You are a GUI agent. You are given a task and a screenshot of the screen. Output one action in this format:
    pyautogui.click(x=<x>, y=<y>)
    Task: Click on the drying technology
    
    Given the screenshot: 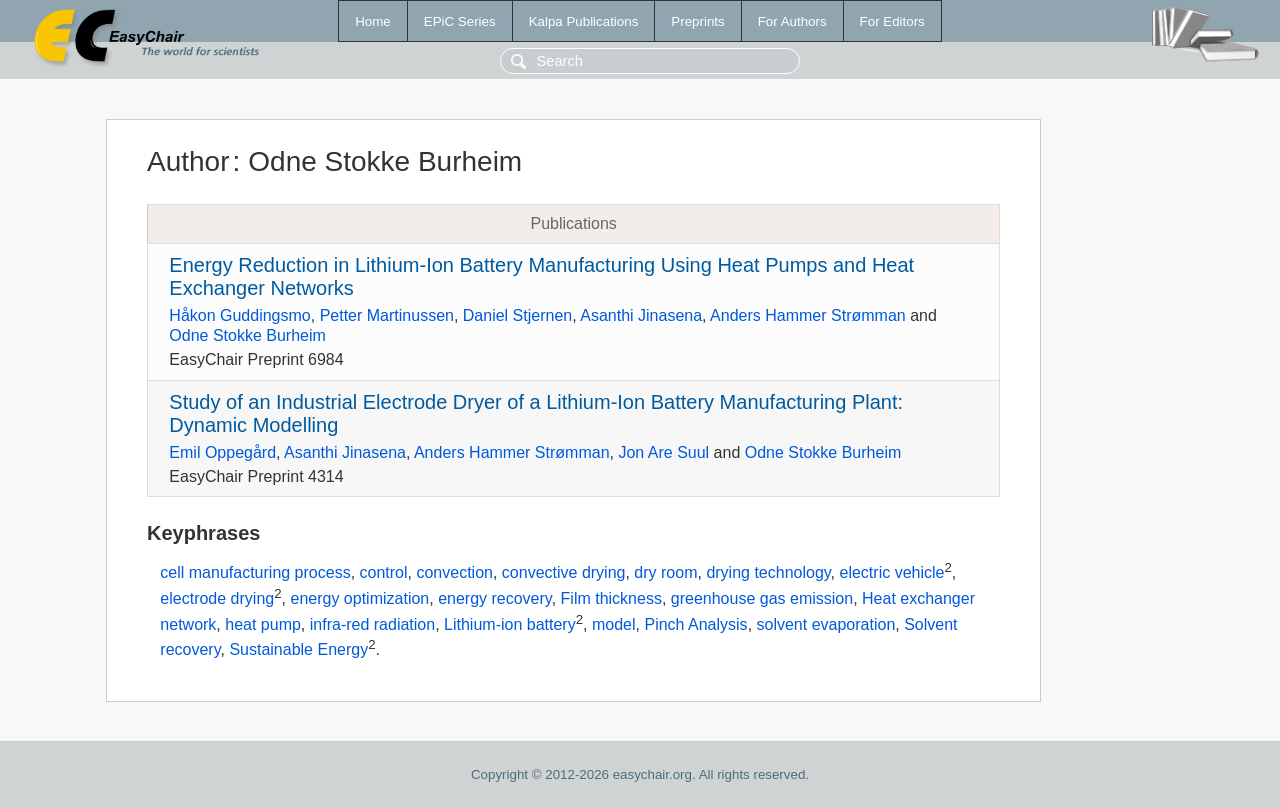 What is the action you would take?
    pyautogui.click(x=768, y=573)
    